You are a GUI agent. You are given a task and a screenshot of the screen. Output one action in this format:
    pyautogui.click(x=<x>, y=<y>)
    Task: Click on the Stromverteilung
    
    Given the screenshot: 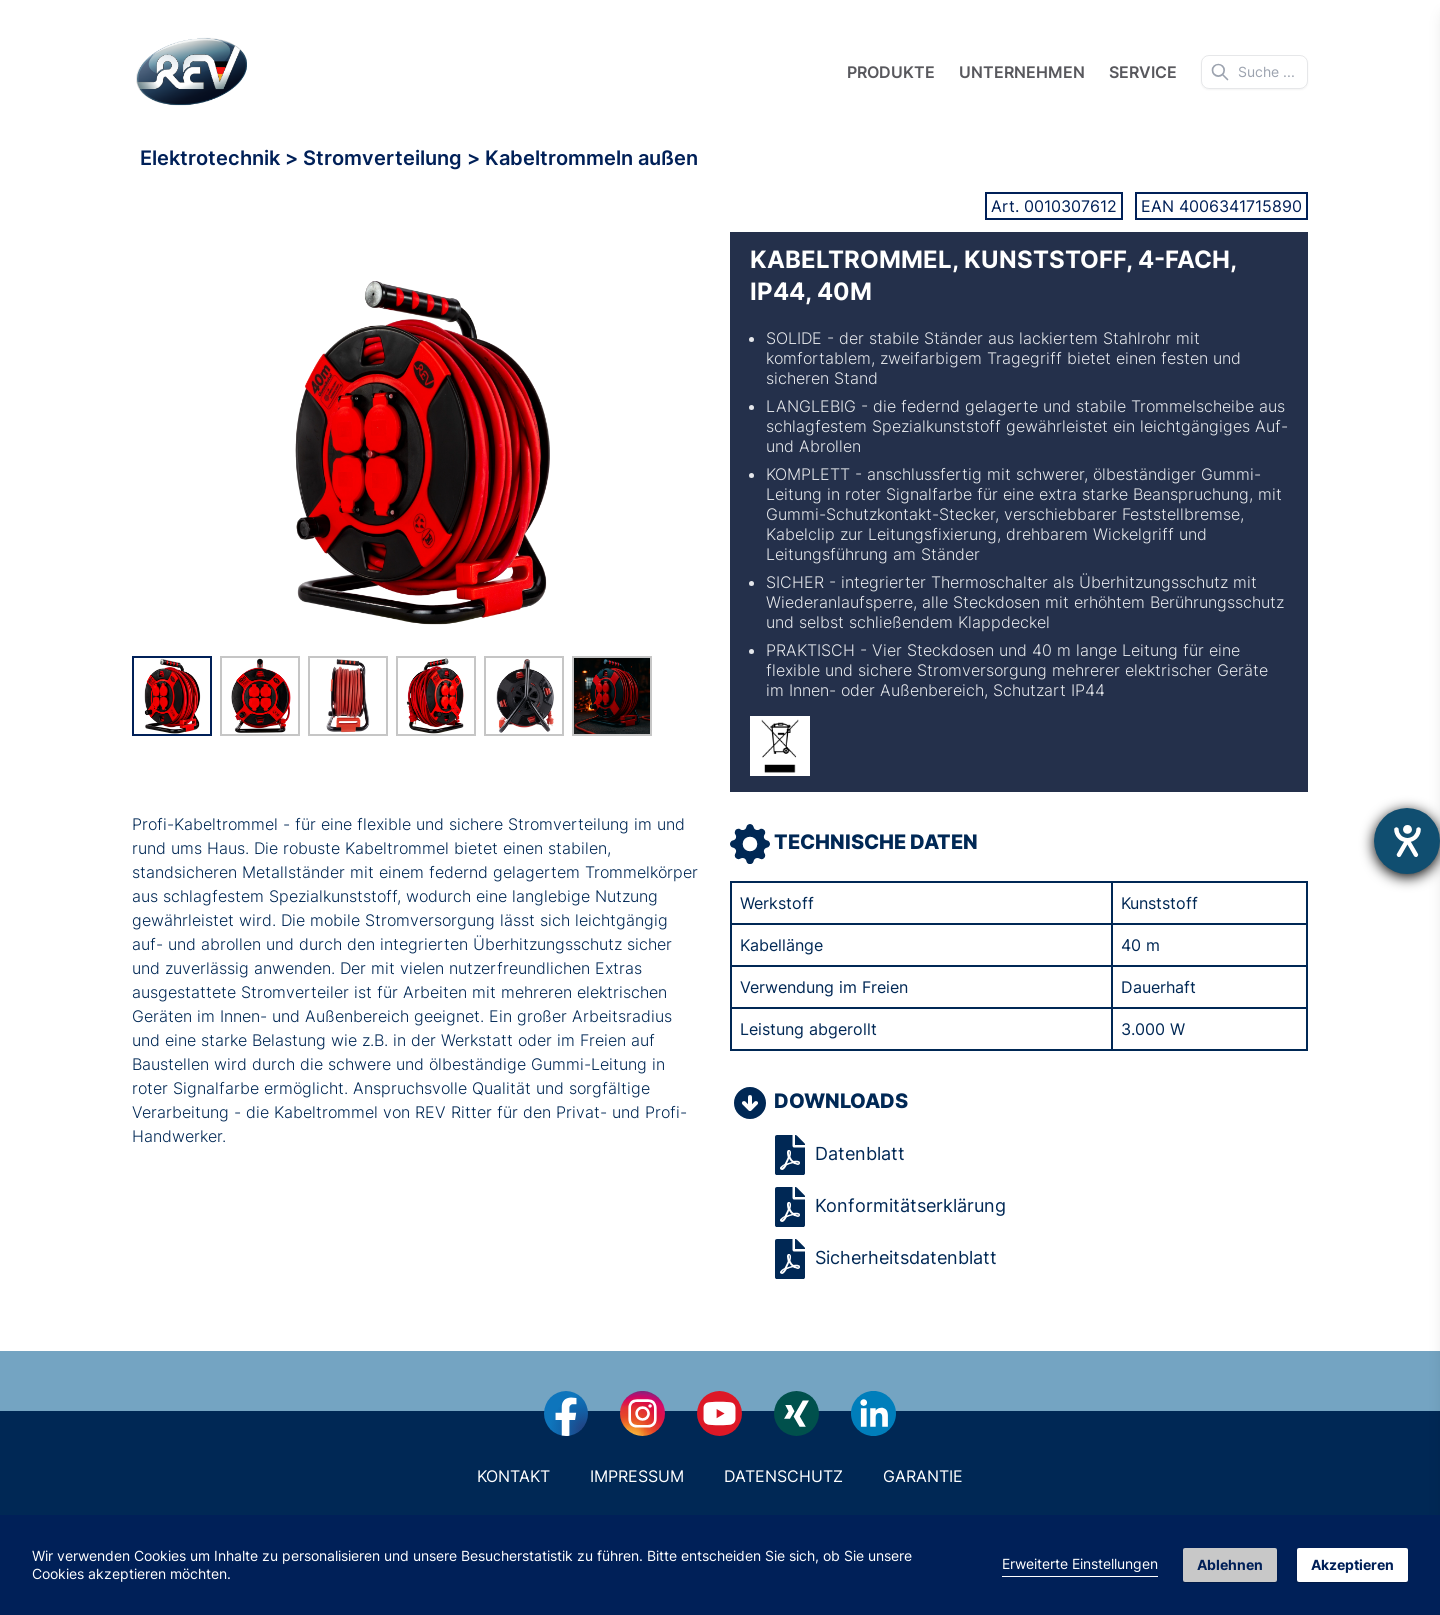 What is the action you would take?
    pyautogui.click(x=385, y=158)
    